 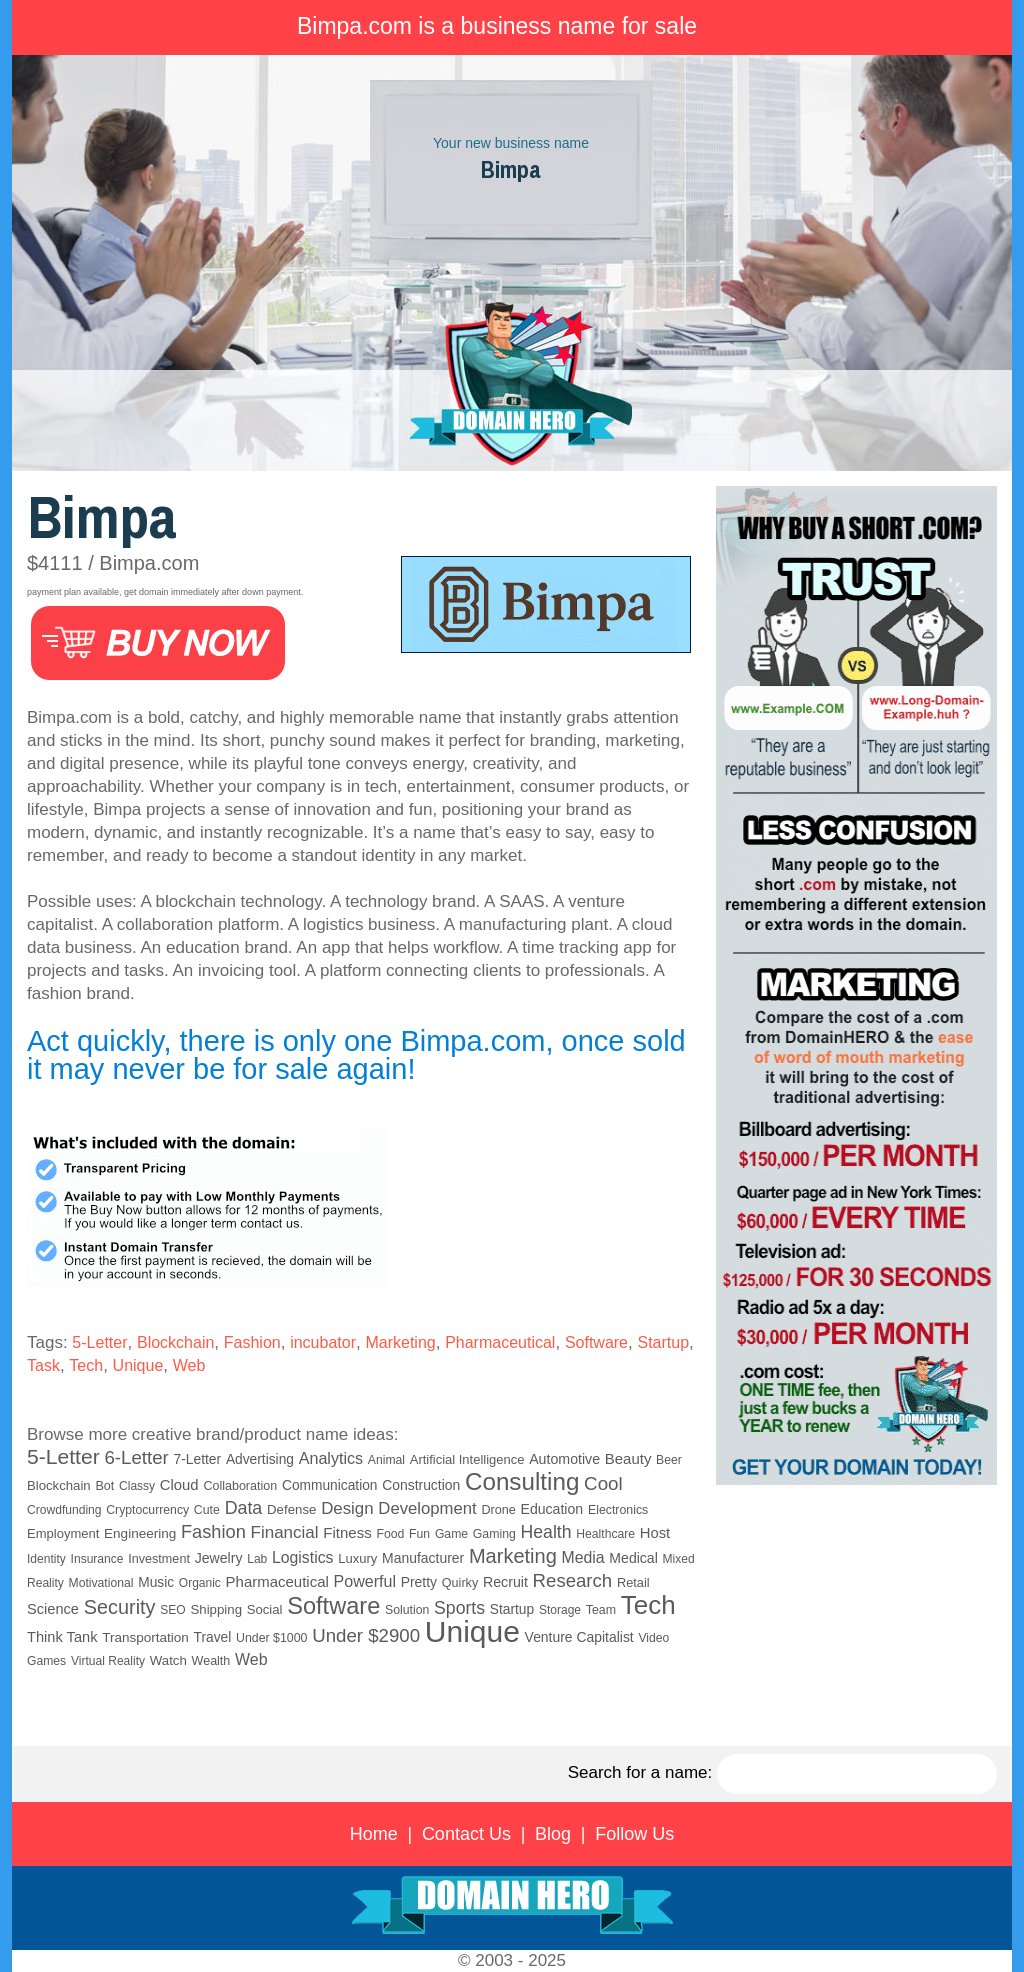 What do you see at coordinates (64, 1510) in the screenshot?
I see `Crowdfunding` at bounding box center [64, 1510].